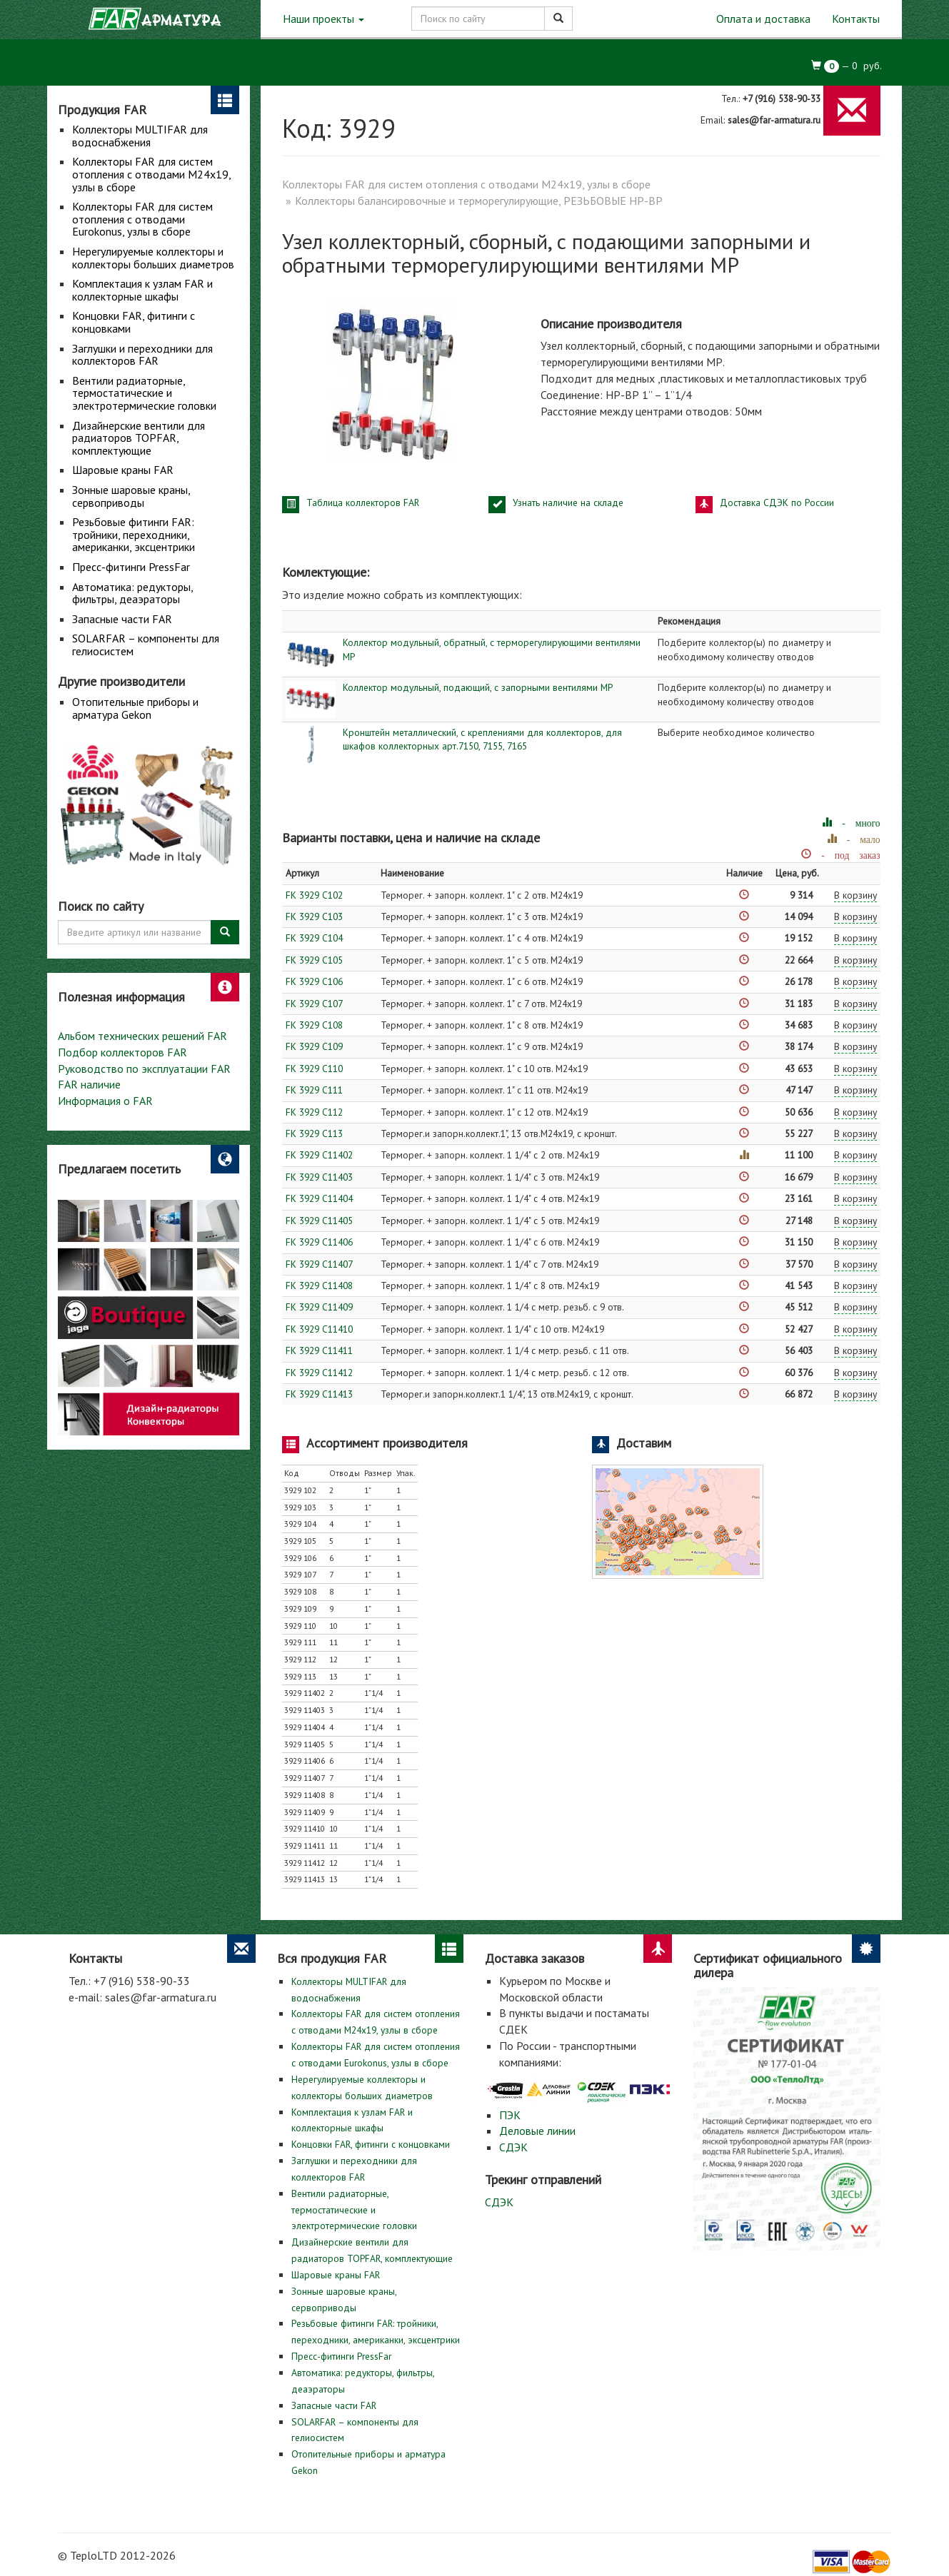 The width and height of the screenshot is (949, 2576). I want to click on Альбом технических решений FAR, so click(142, 1036).